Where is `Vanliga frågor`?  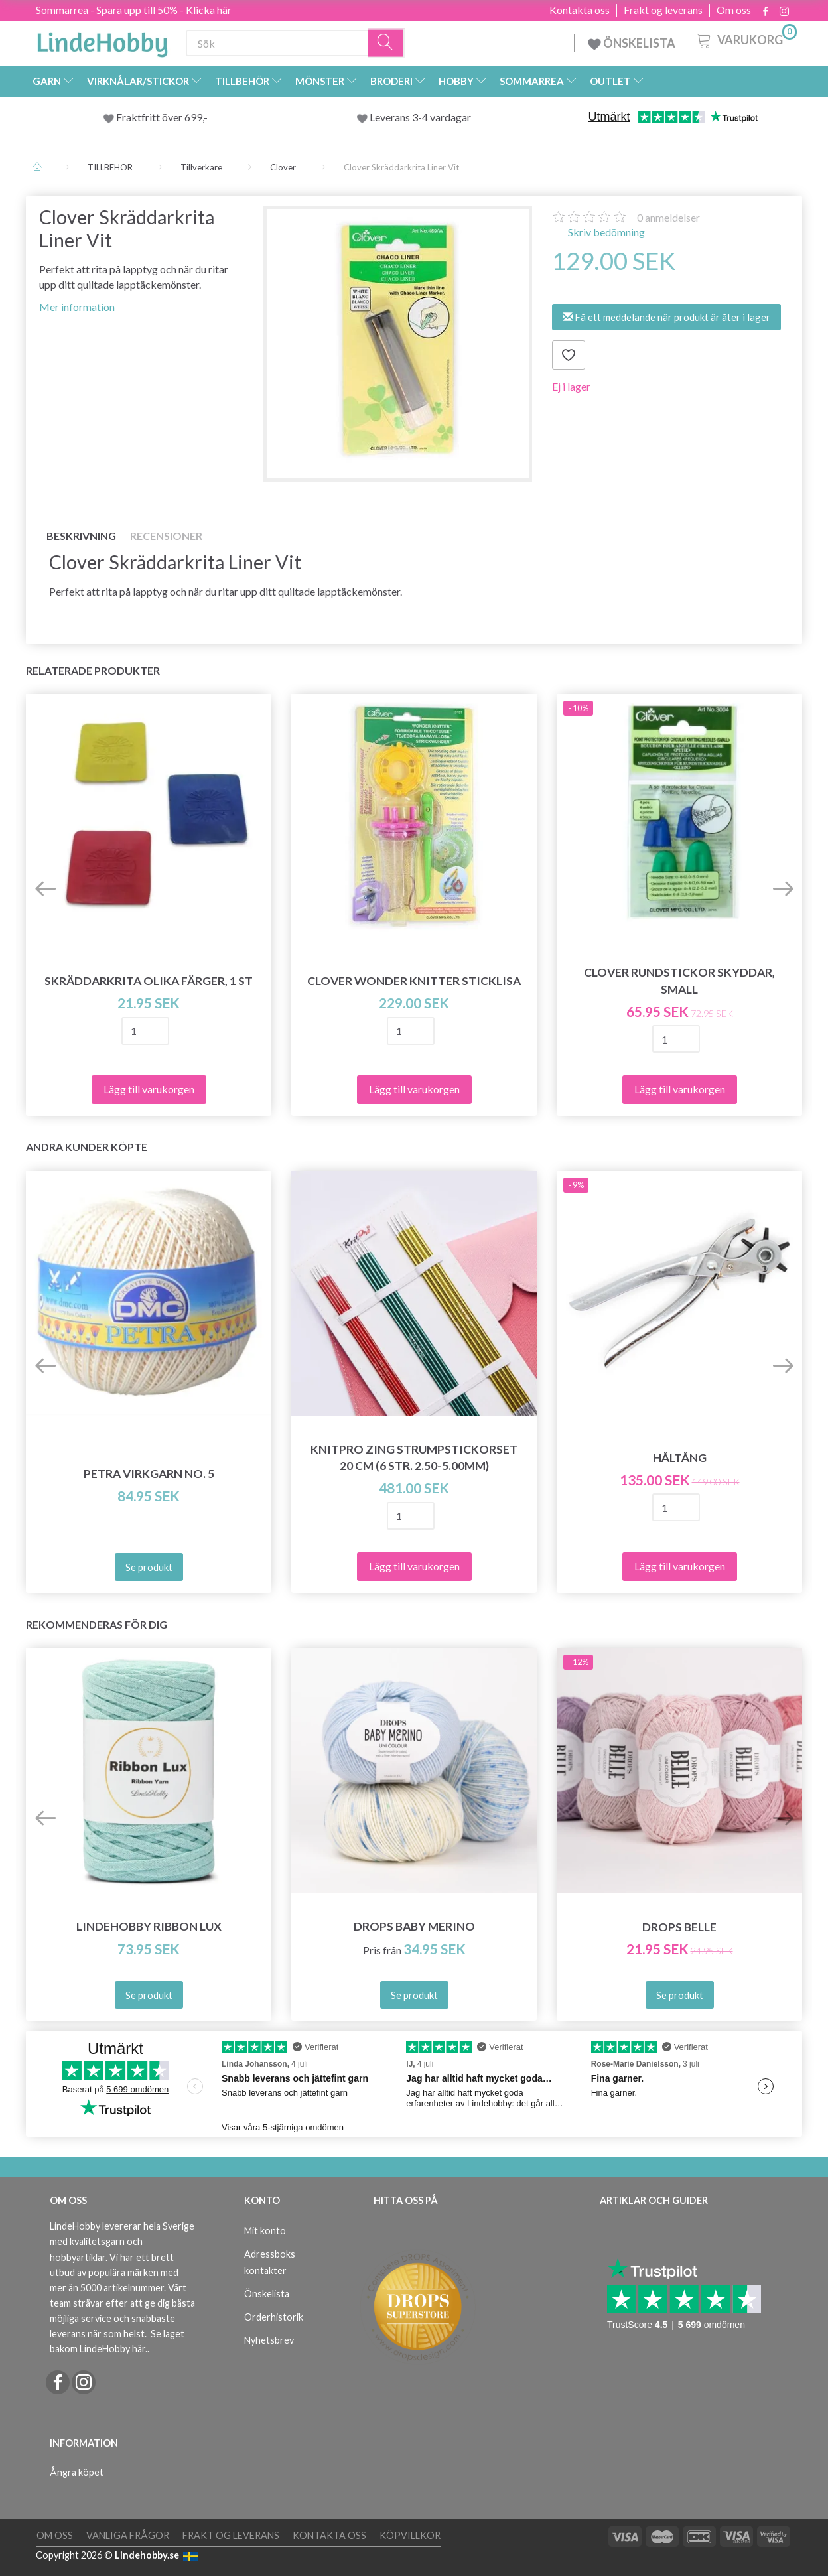
Vanliga frågor is located at coordinates (127, 2535).